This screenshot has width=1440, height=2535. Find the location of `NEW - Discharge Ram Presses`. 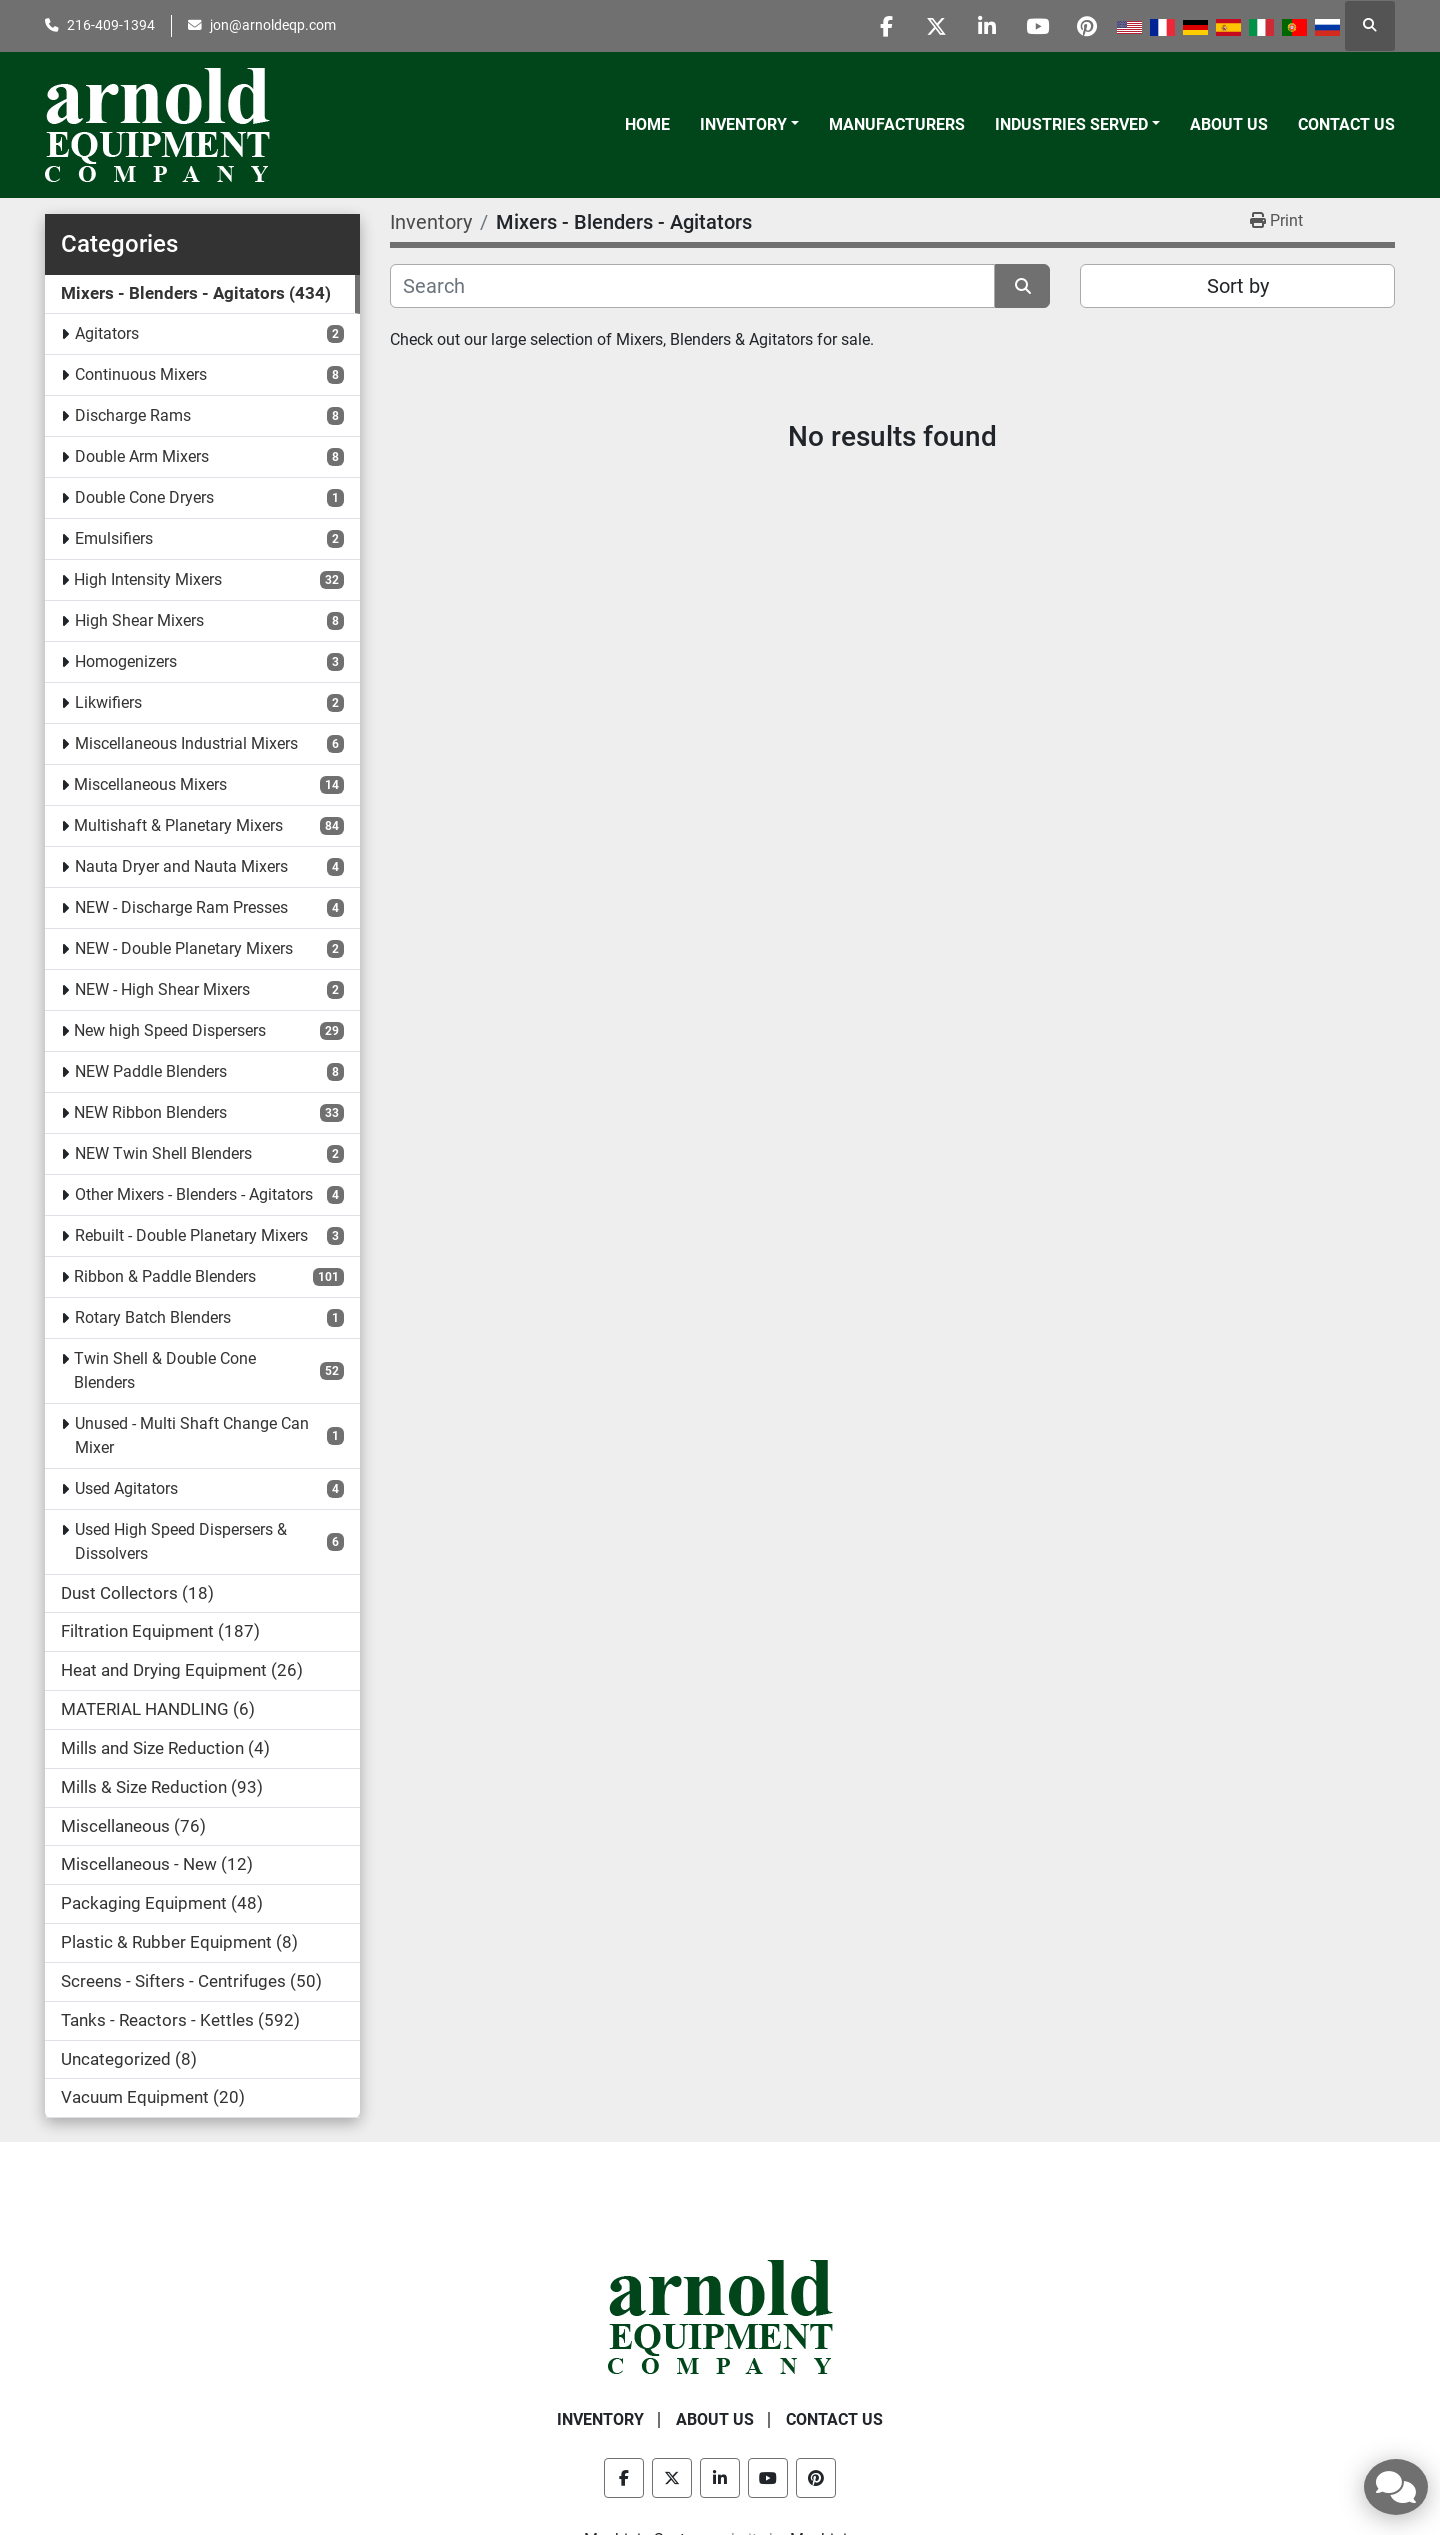

NEW - Discharge Ram Presses is located at coordinates (181, 907).